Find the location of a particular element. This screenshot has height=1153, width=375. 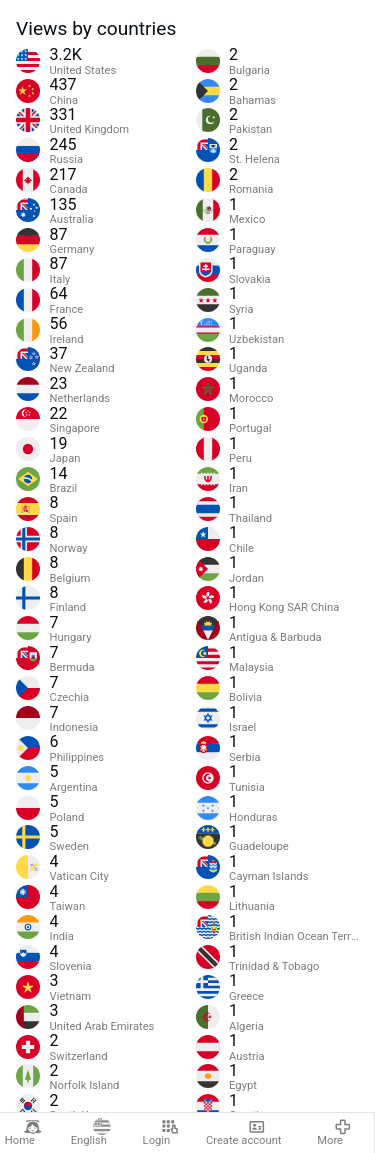

Login is located at coordinates (161, 1133).